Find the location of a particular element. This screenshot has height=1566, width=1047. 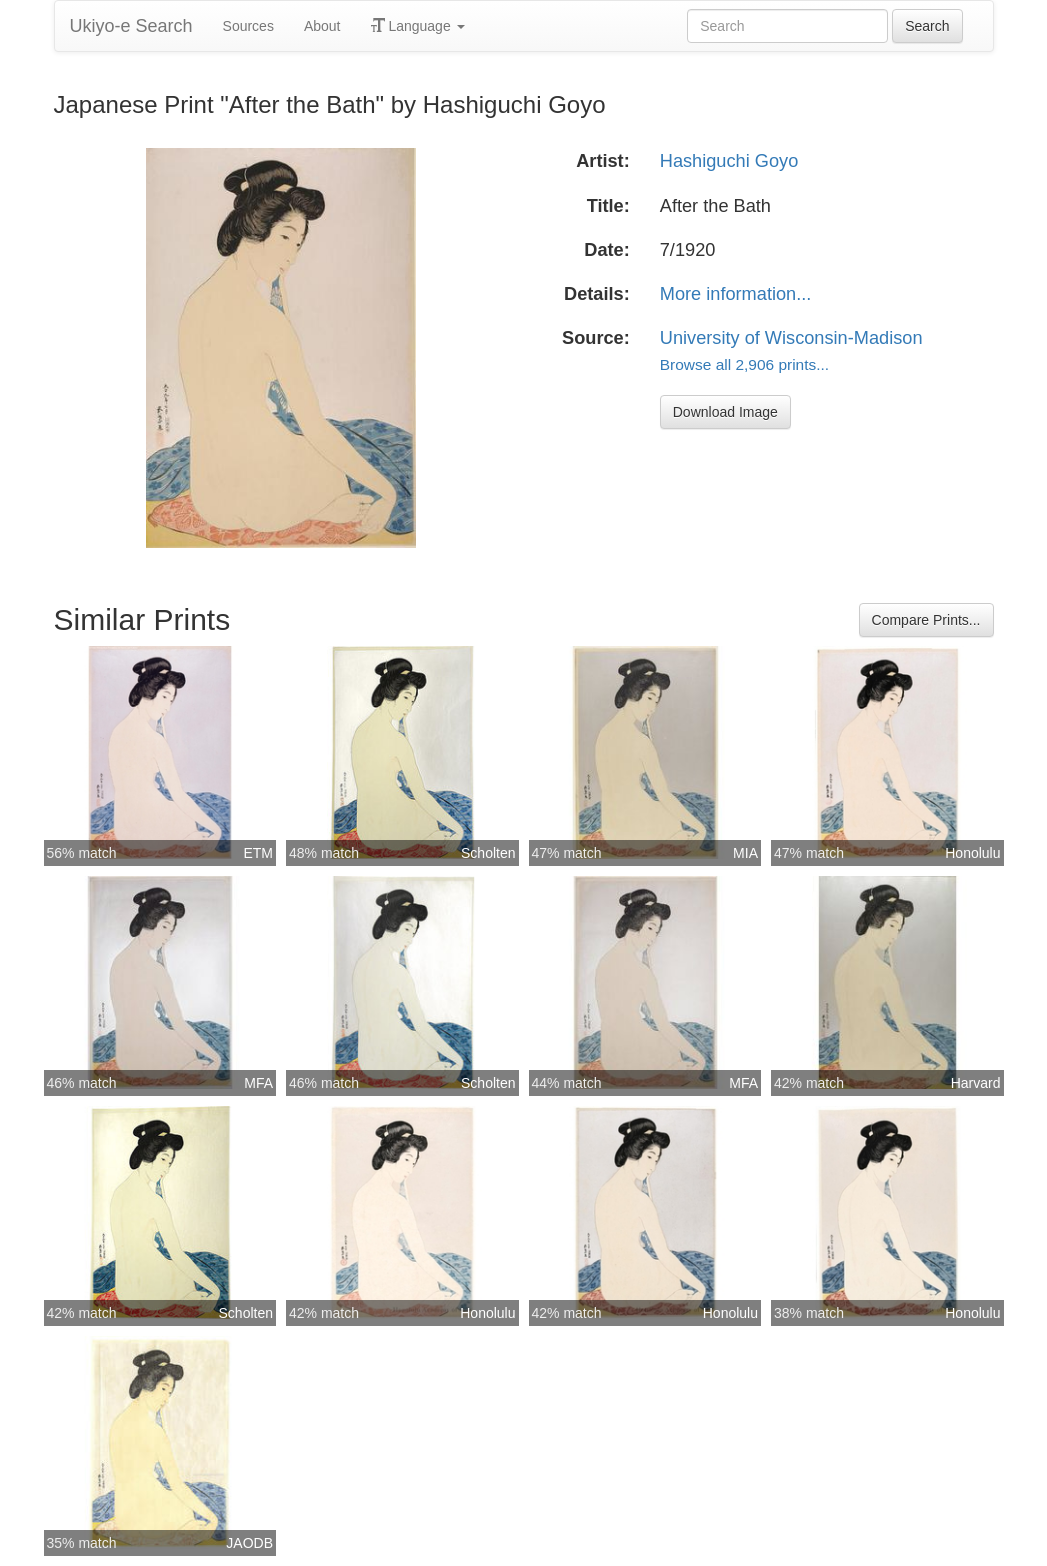

Ukiyo-e Search is located at coordinates (131, 26).